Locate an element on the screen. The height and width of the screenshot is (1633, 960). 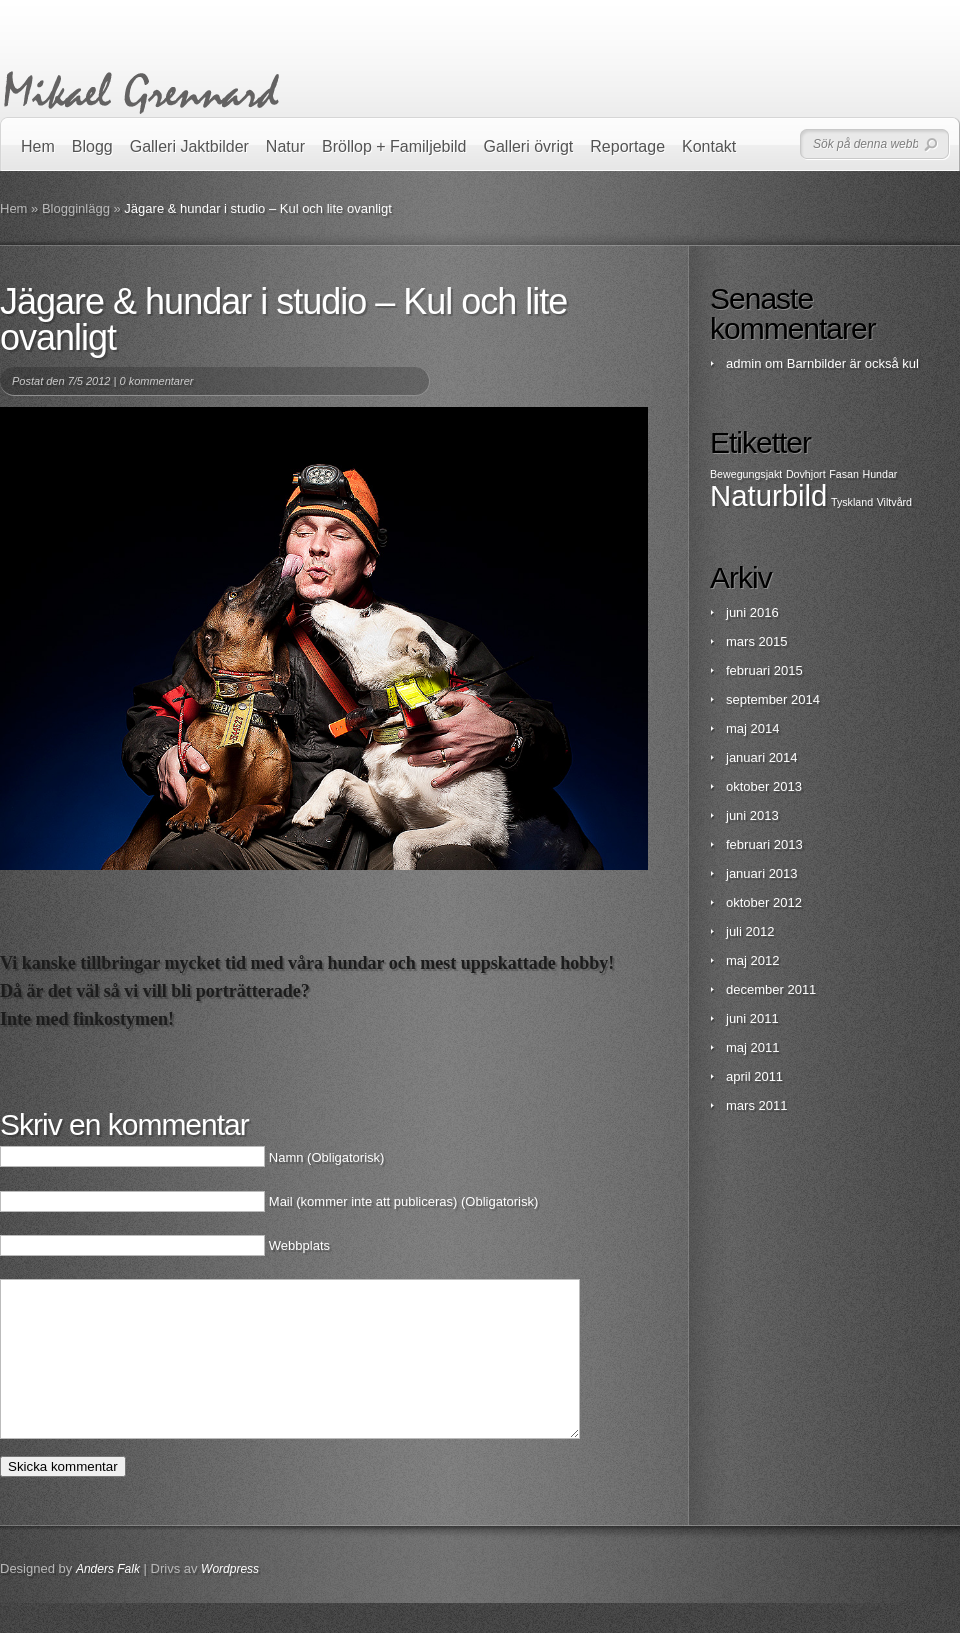
Kontakt is located at coordinates (709, 146).